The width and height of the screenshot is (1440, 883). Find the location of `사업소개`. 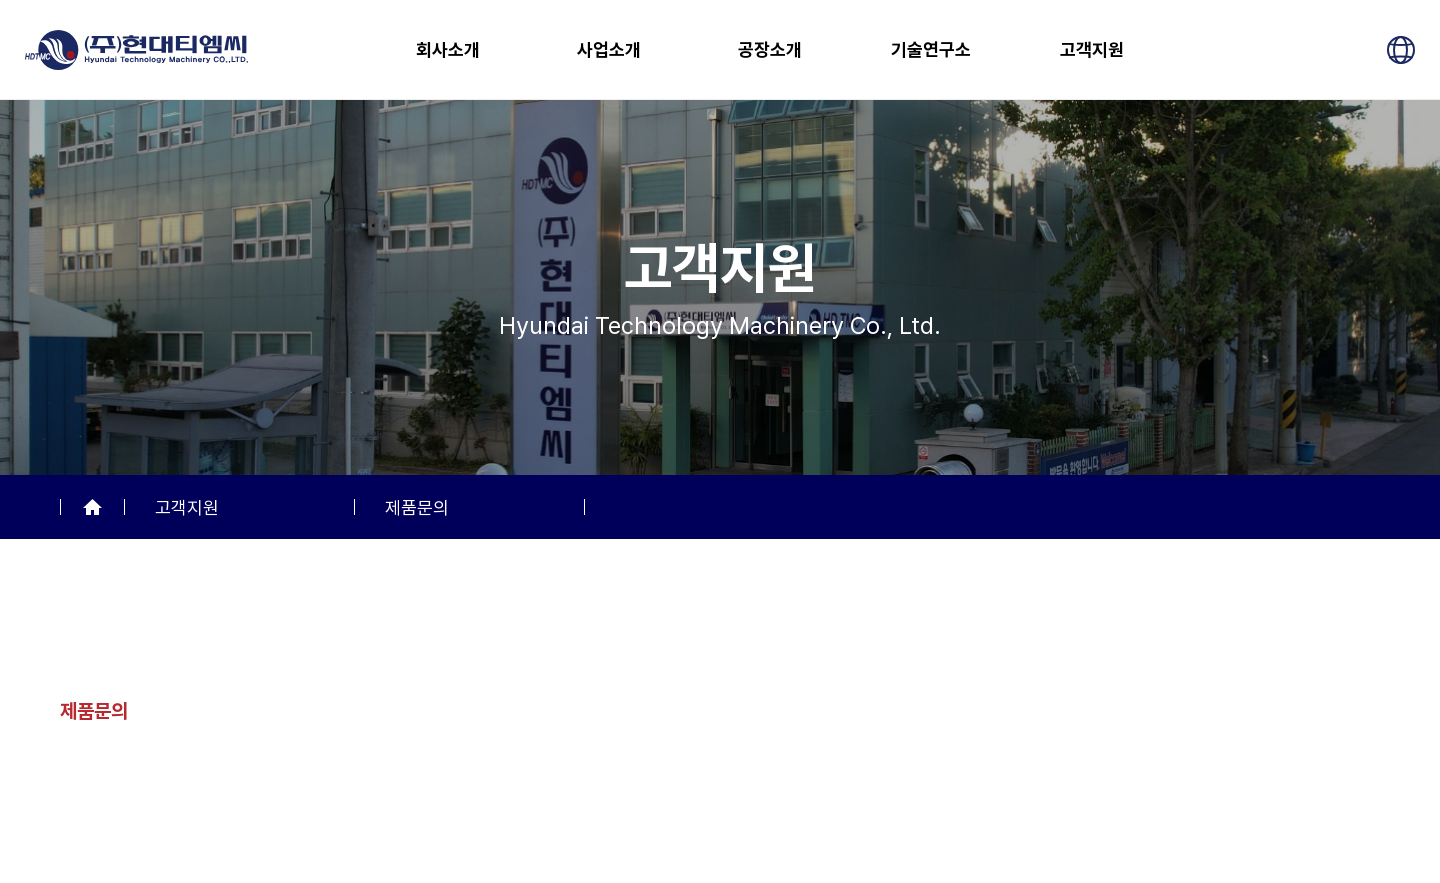

사업소개 is located at coordinates (609, 49).